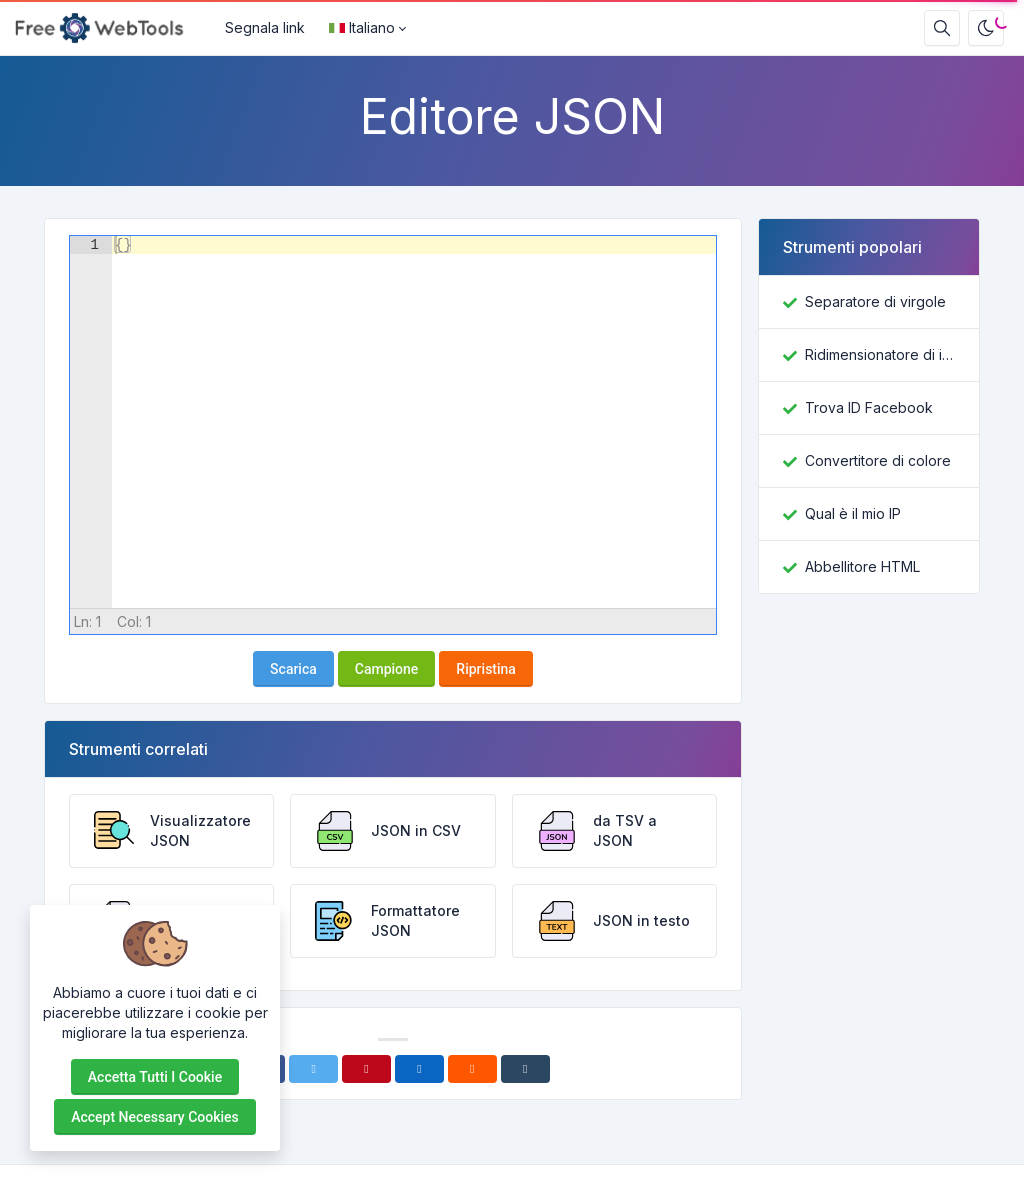 The width and height of the screenshot is (1024, 1181). I want to click on Ridimensionatore di immagini, so click(880, 354).